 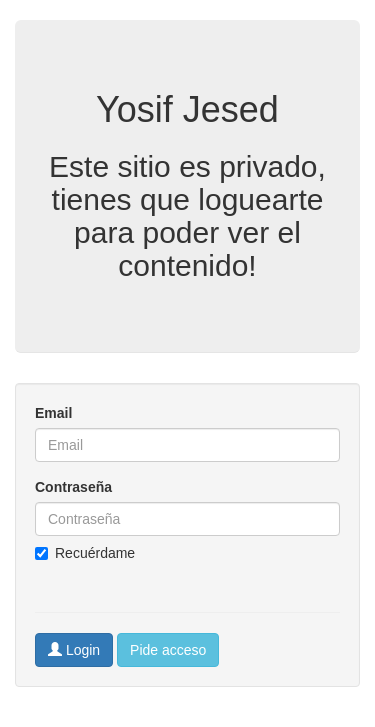 What do you see at coordinates (53, 413) in the screenshot?
I see `Email` at bounding box center [53, 413].